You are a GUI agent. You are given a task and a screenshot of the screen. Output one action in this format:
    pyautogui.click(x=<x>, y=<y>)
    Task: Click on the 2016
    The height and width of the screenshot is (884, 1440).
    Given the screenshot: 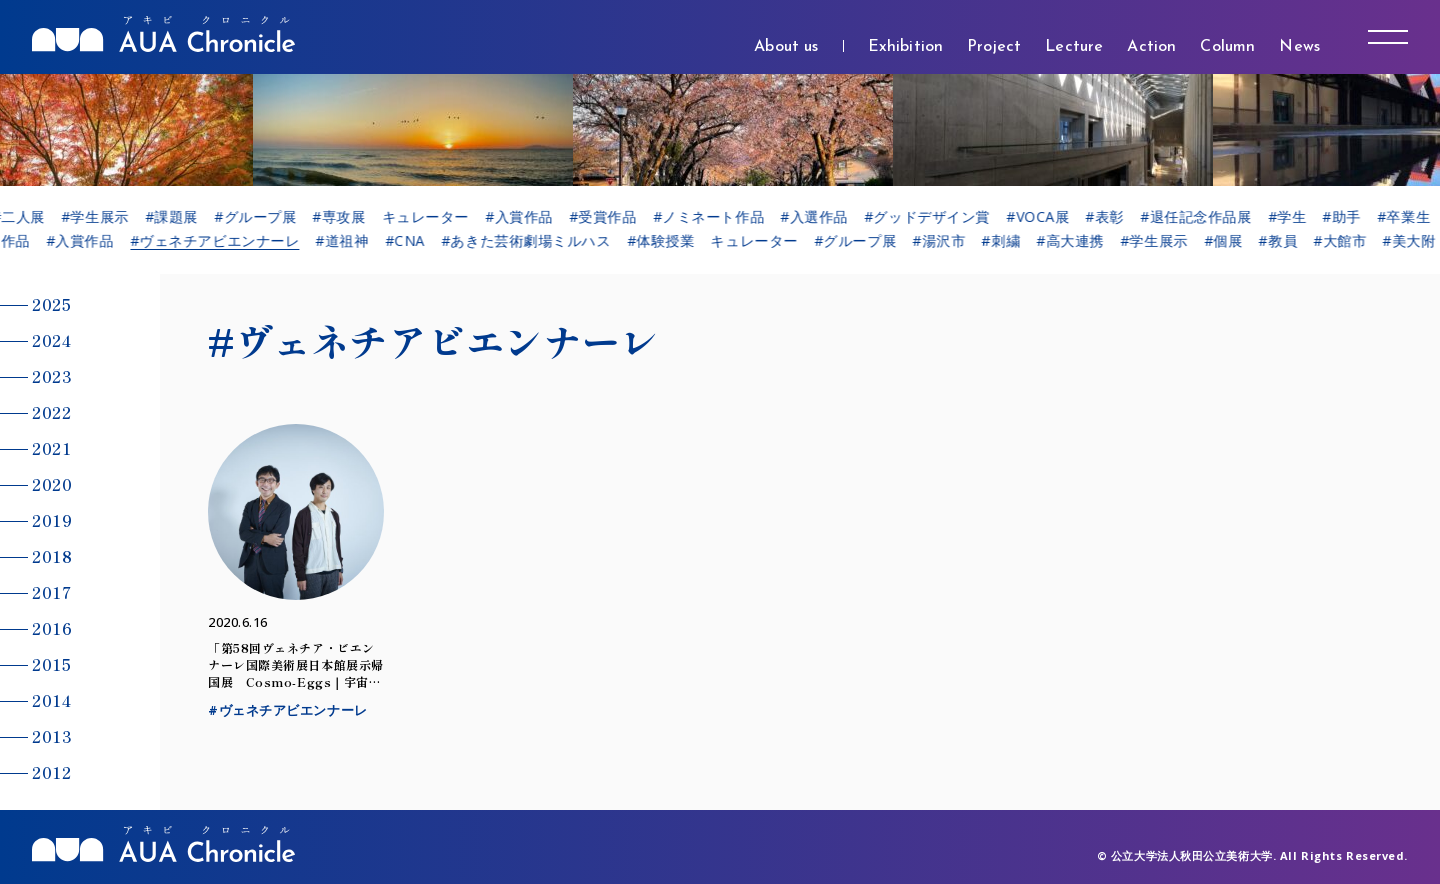 What is the action you would take?
    pyautogui.click(x=52, y=628)
    